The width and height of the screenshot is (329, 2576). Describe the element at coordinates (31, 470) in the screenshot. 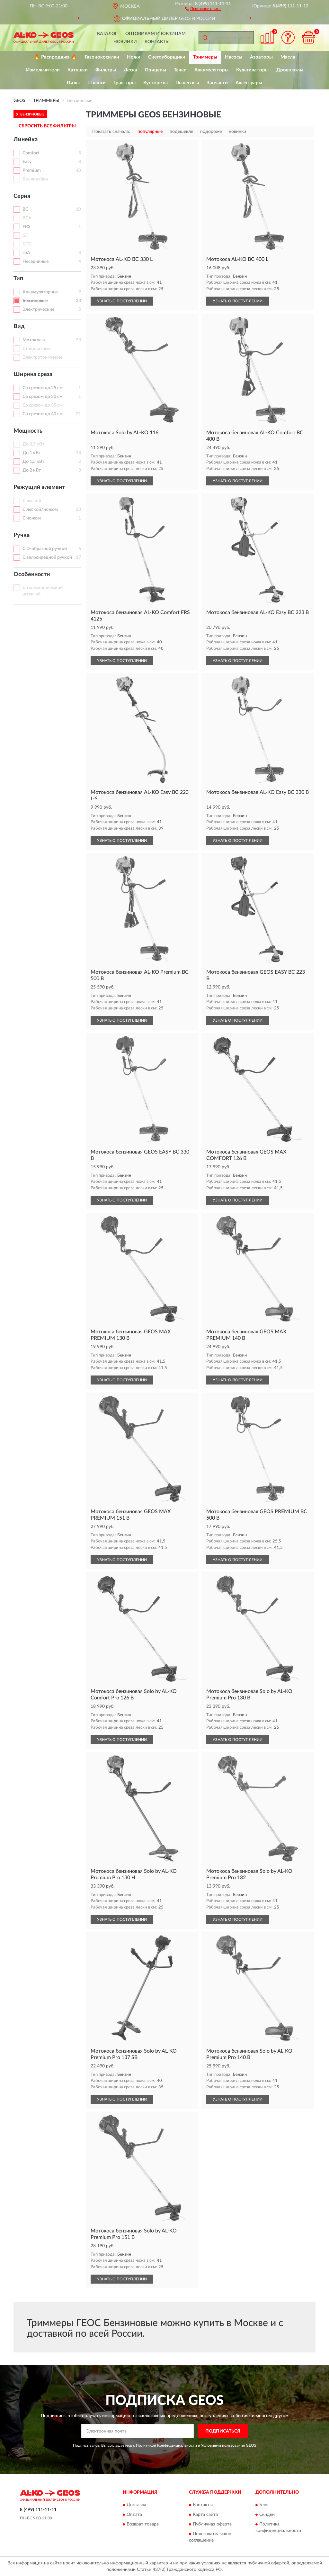

I see `До 2 кВт` at that location.